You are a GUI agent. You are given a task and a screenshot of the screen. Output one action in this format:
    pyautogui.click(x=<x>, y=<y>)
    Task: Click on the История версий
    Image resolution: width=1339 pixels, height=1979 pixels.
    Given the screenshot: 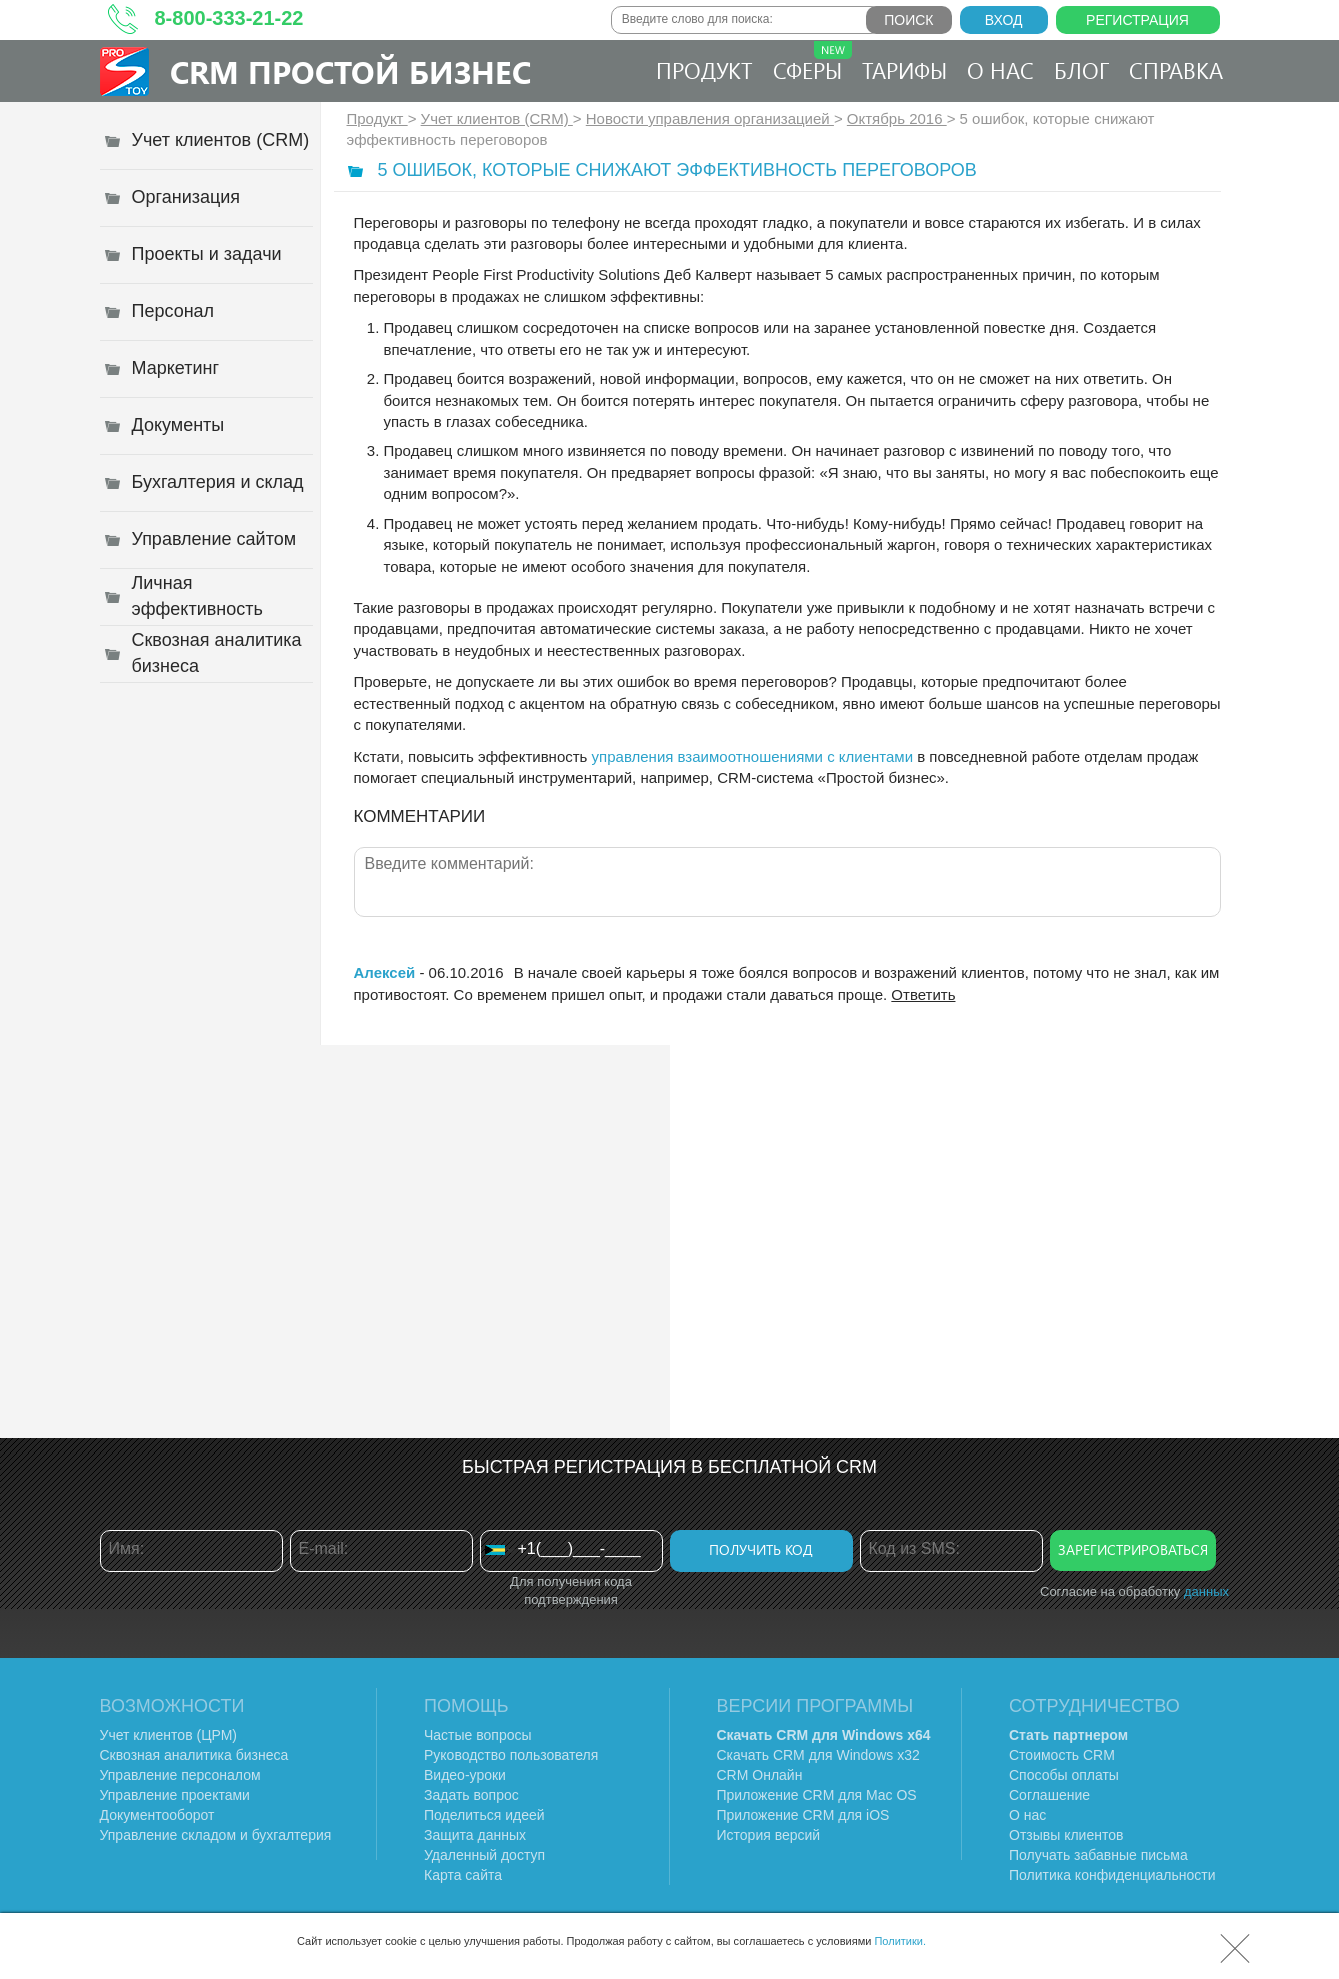 What is the action you would take?
    pyautogui.click(x=769, y=1835)
    